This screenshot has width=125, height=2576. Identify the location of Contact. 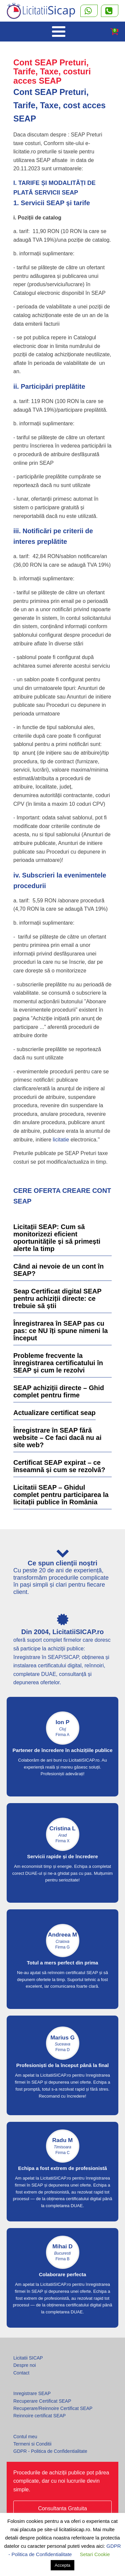
(21, 2372).